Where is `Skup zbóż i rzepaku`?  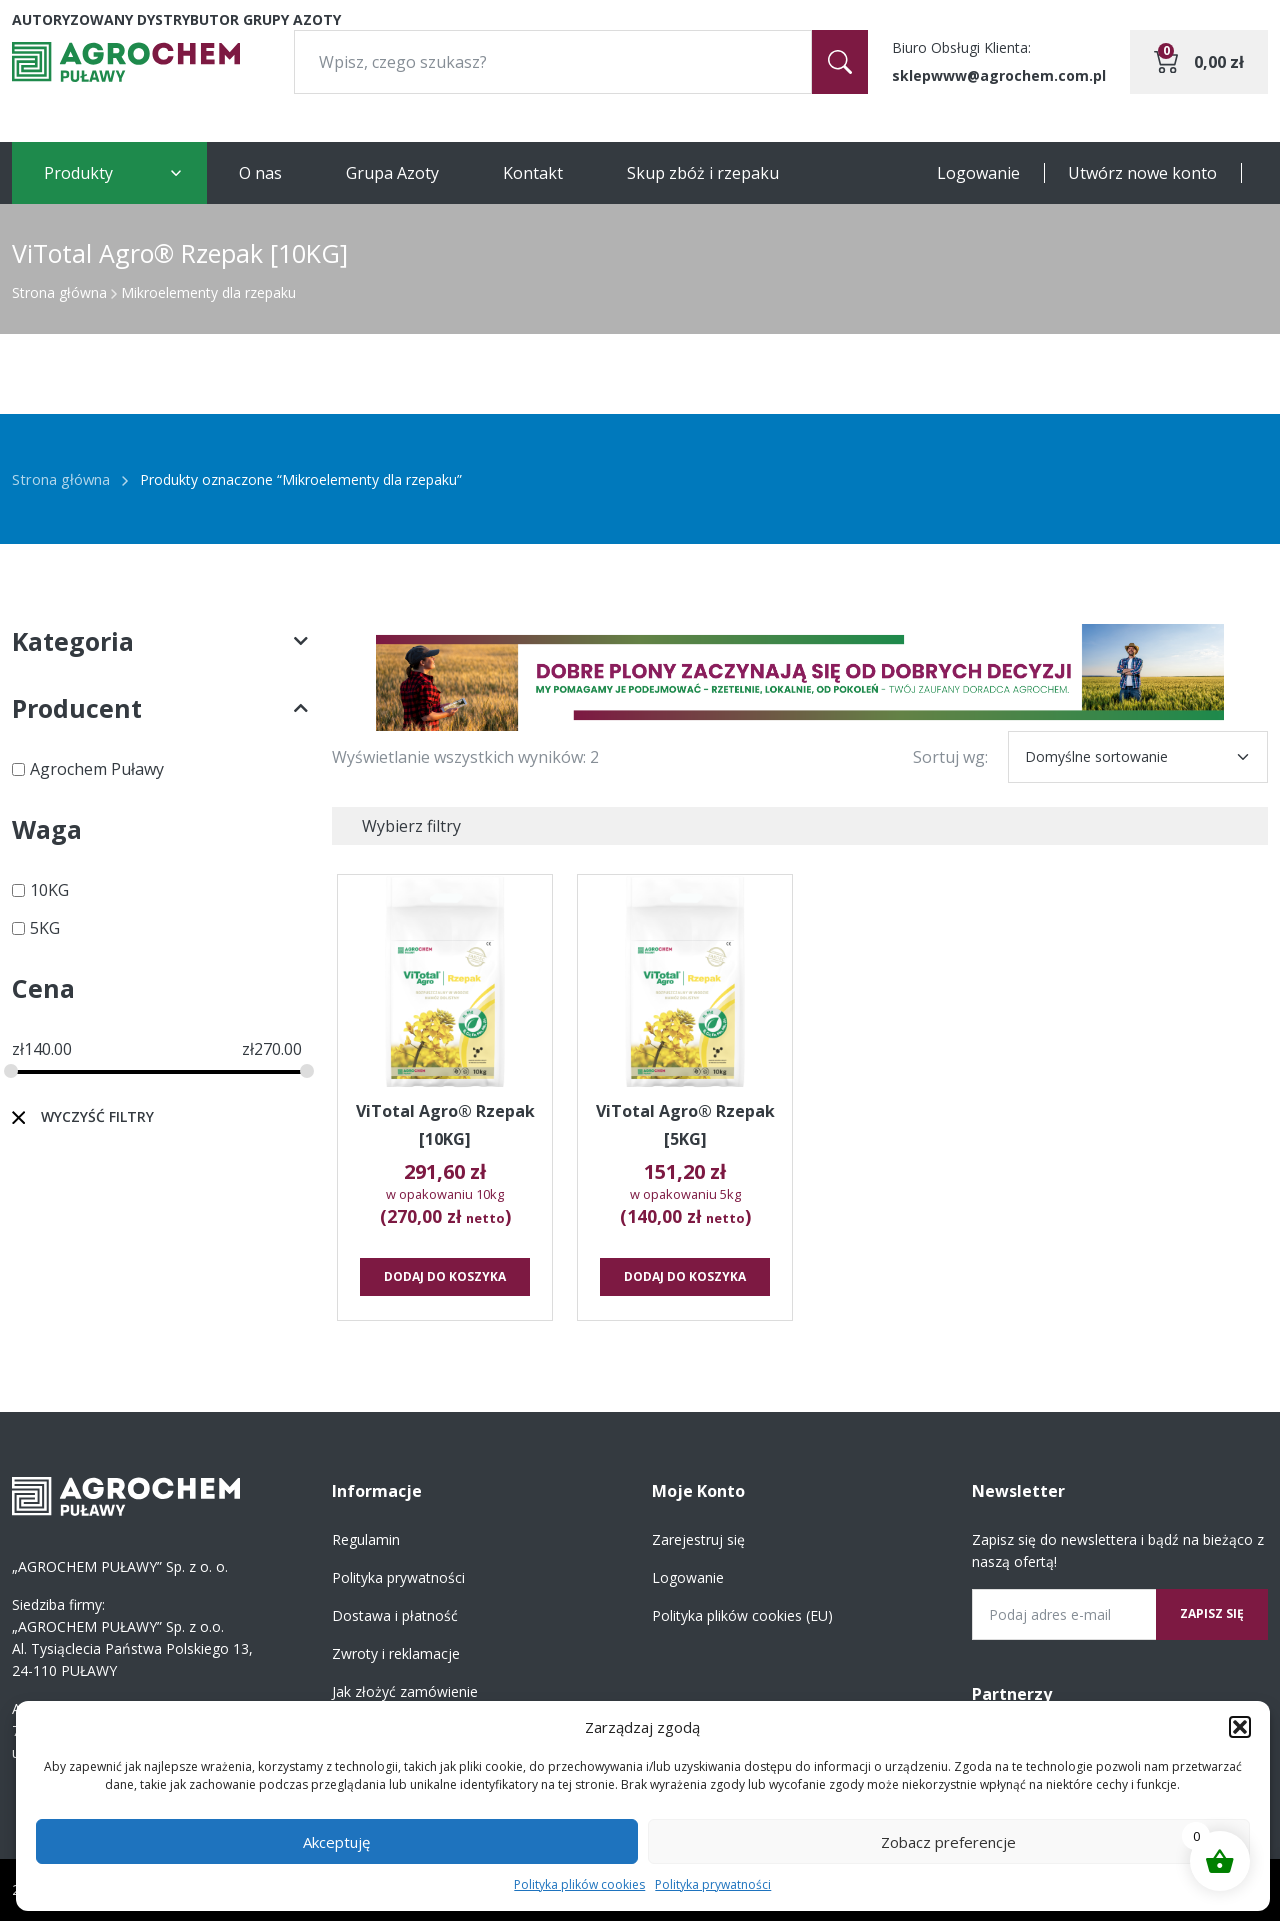
Skup zbóż i rzepaku is located at coordinates (703, 173).